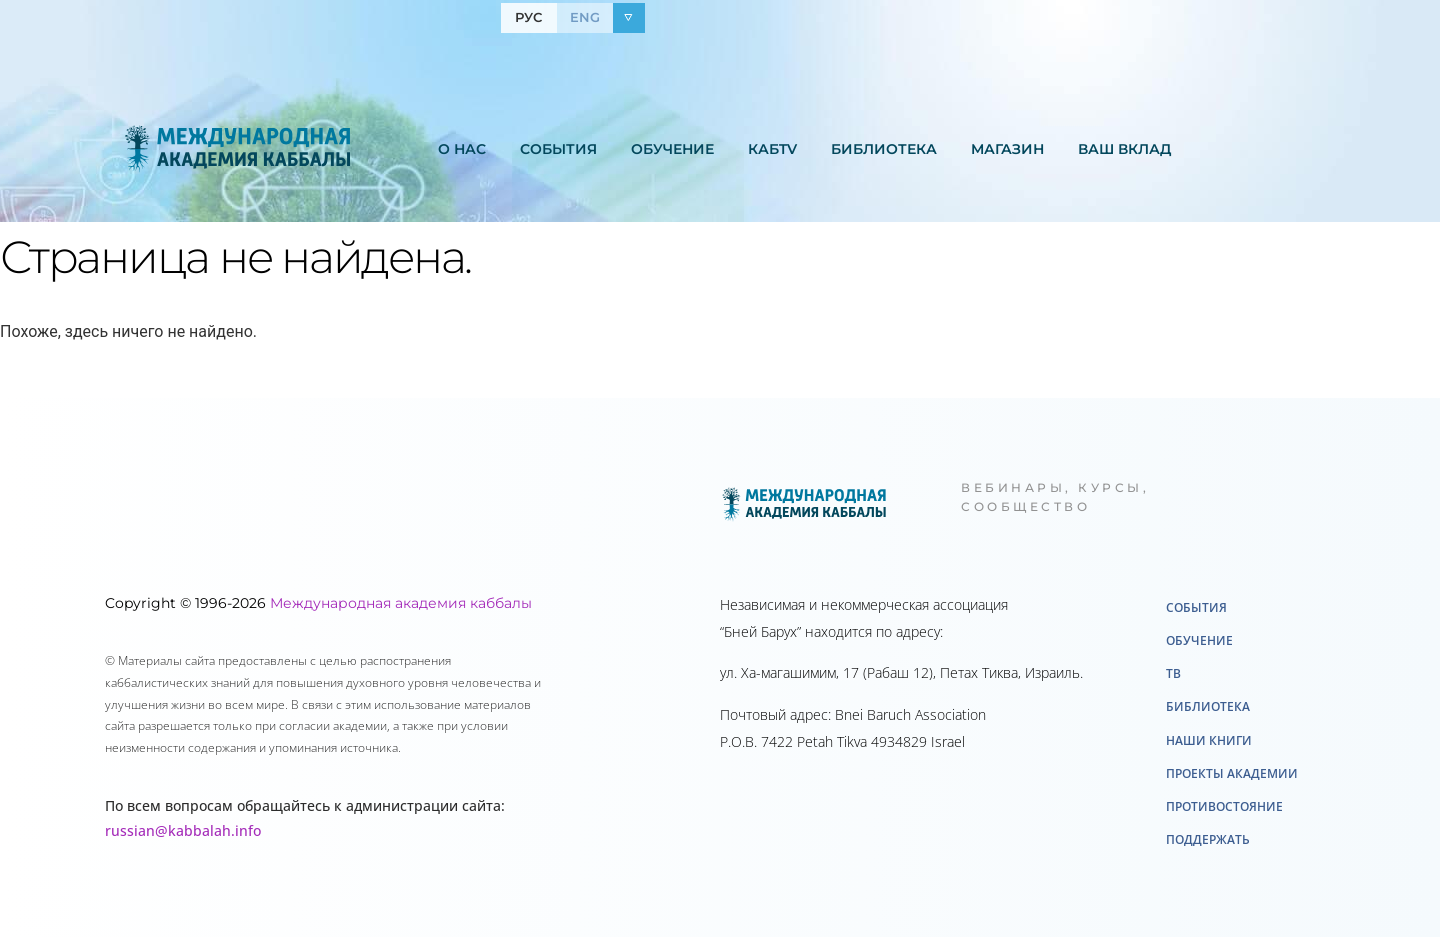 This screenshot has height=937, width=1440. I want to click on Поддержать, so click(1208, 839).